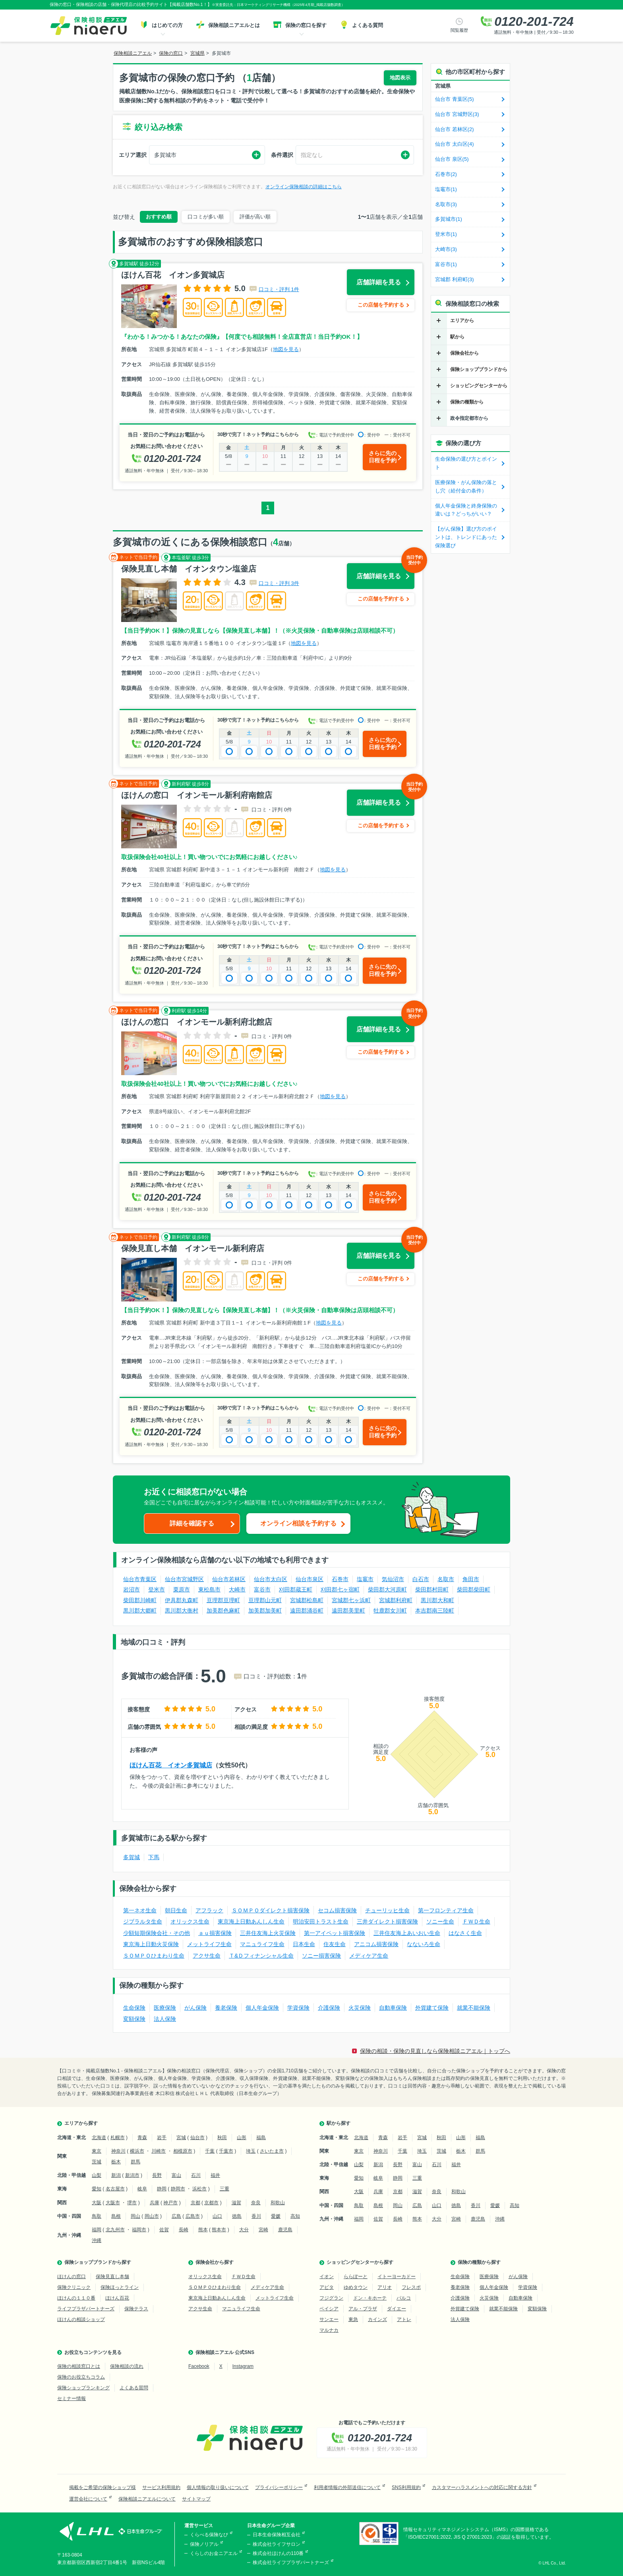 This screenshot has width=623, height=2576. What do you see at coordinates (470, 1579) in the screenshot?
I see `角田市` at bounding box center [470, 1579].